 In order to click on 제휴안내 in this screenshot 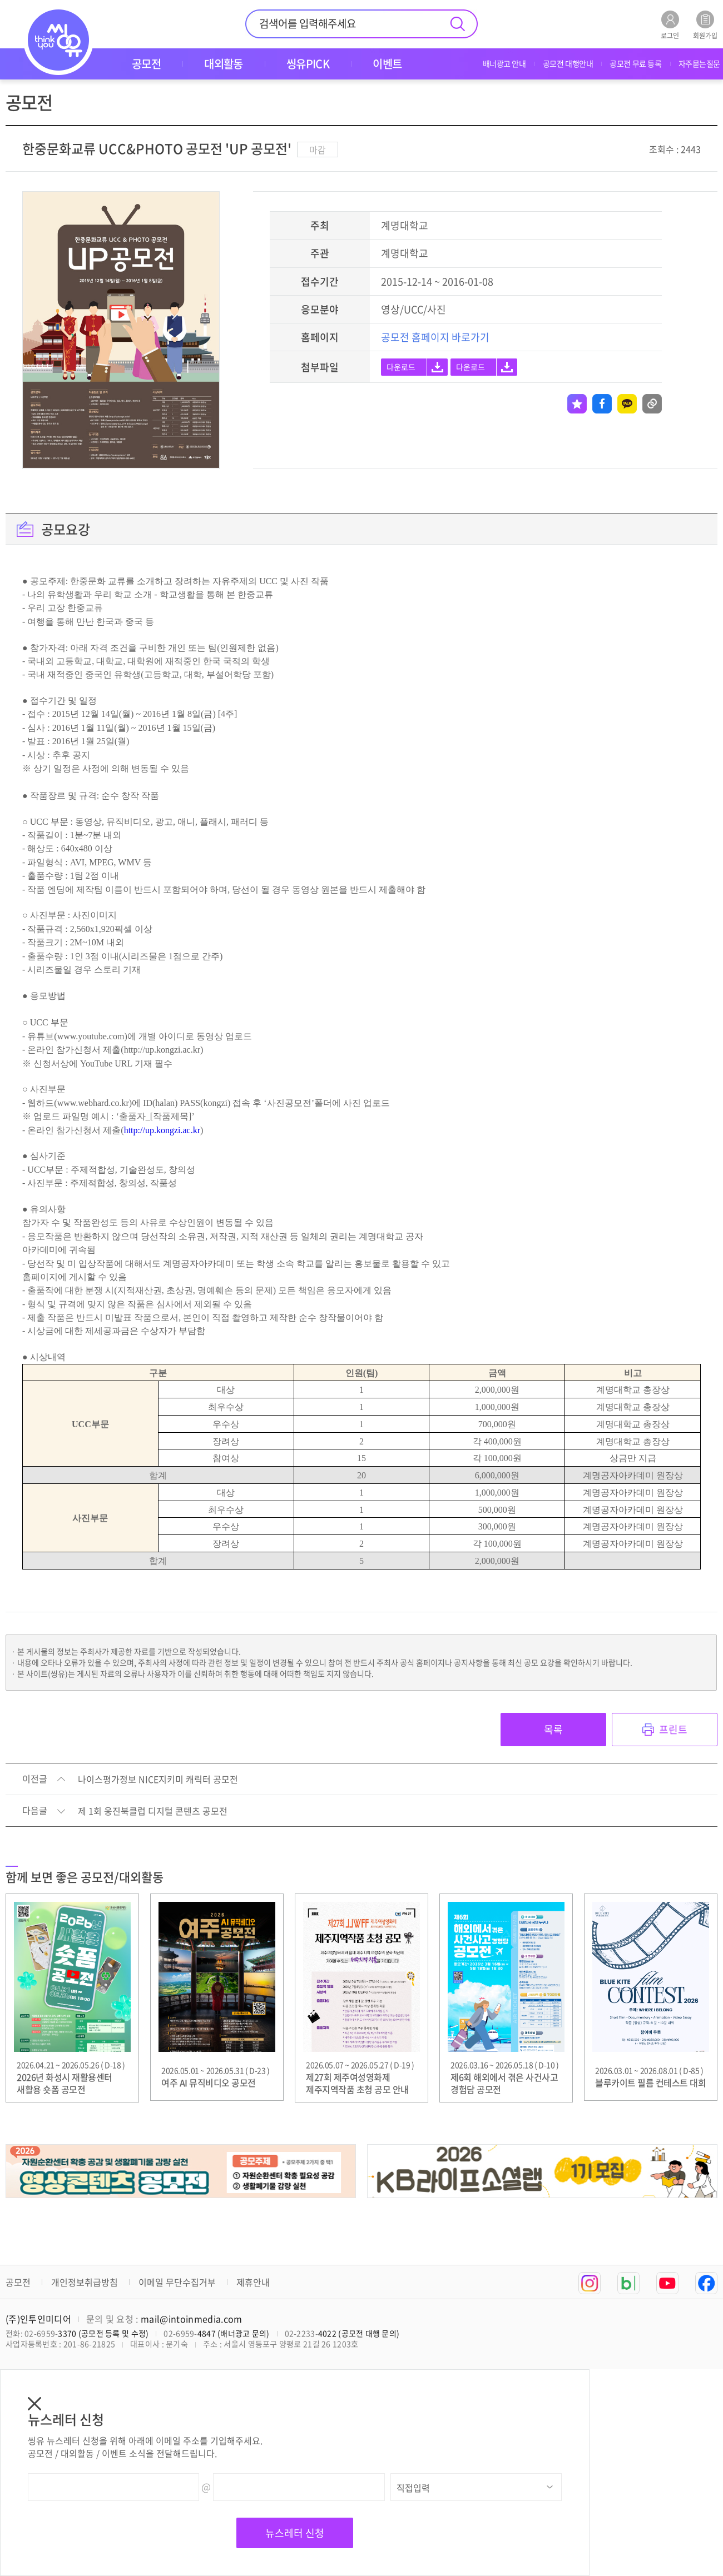, I will do `click(253, 2282)`.